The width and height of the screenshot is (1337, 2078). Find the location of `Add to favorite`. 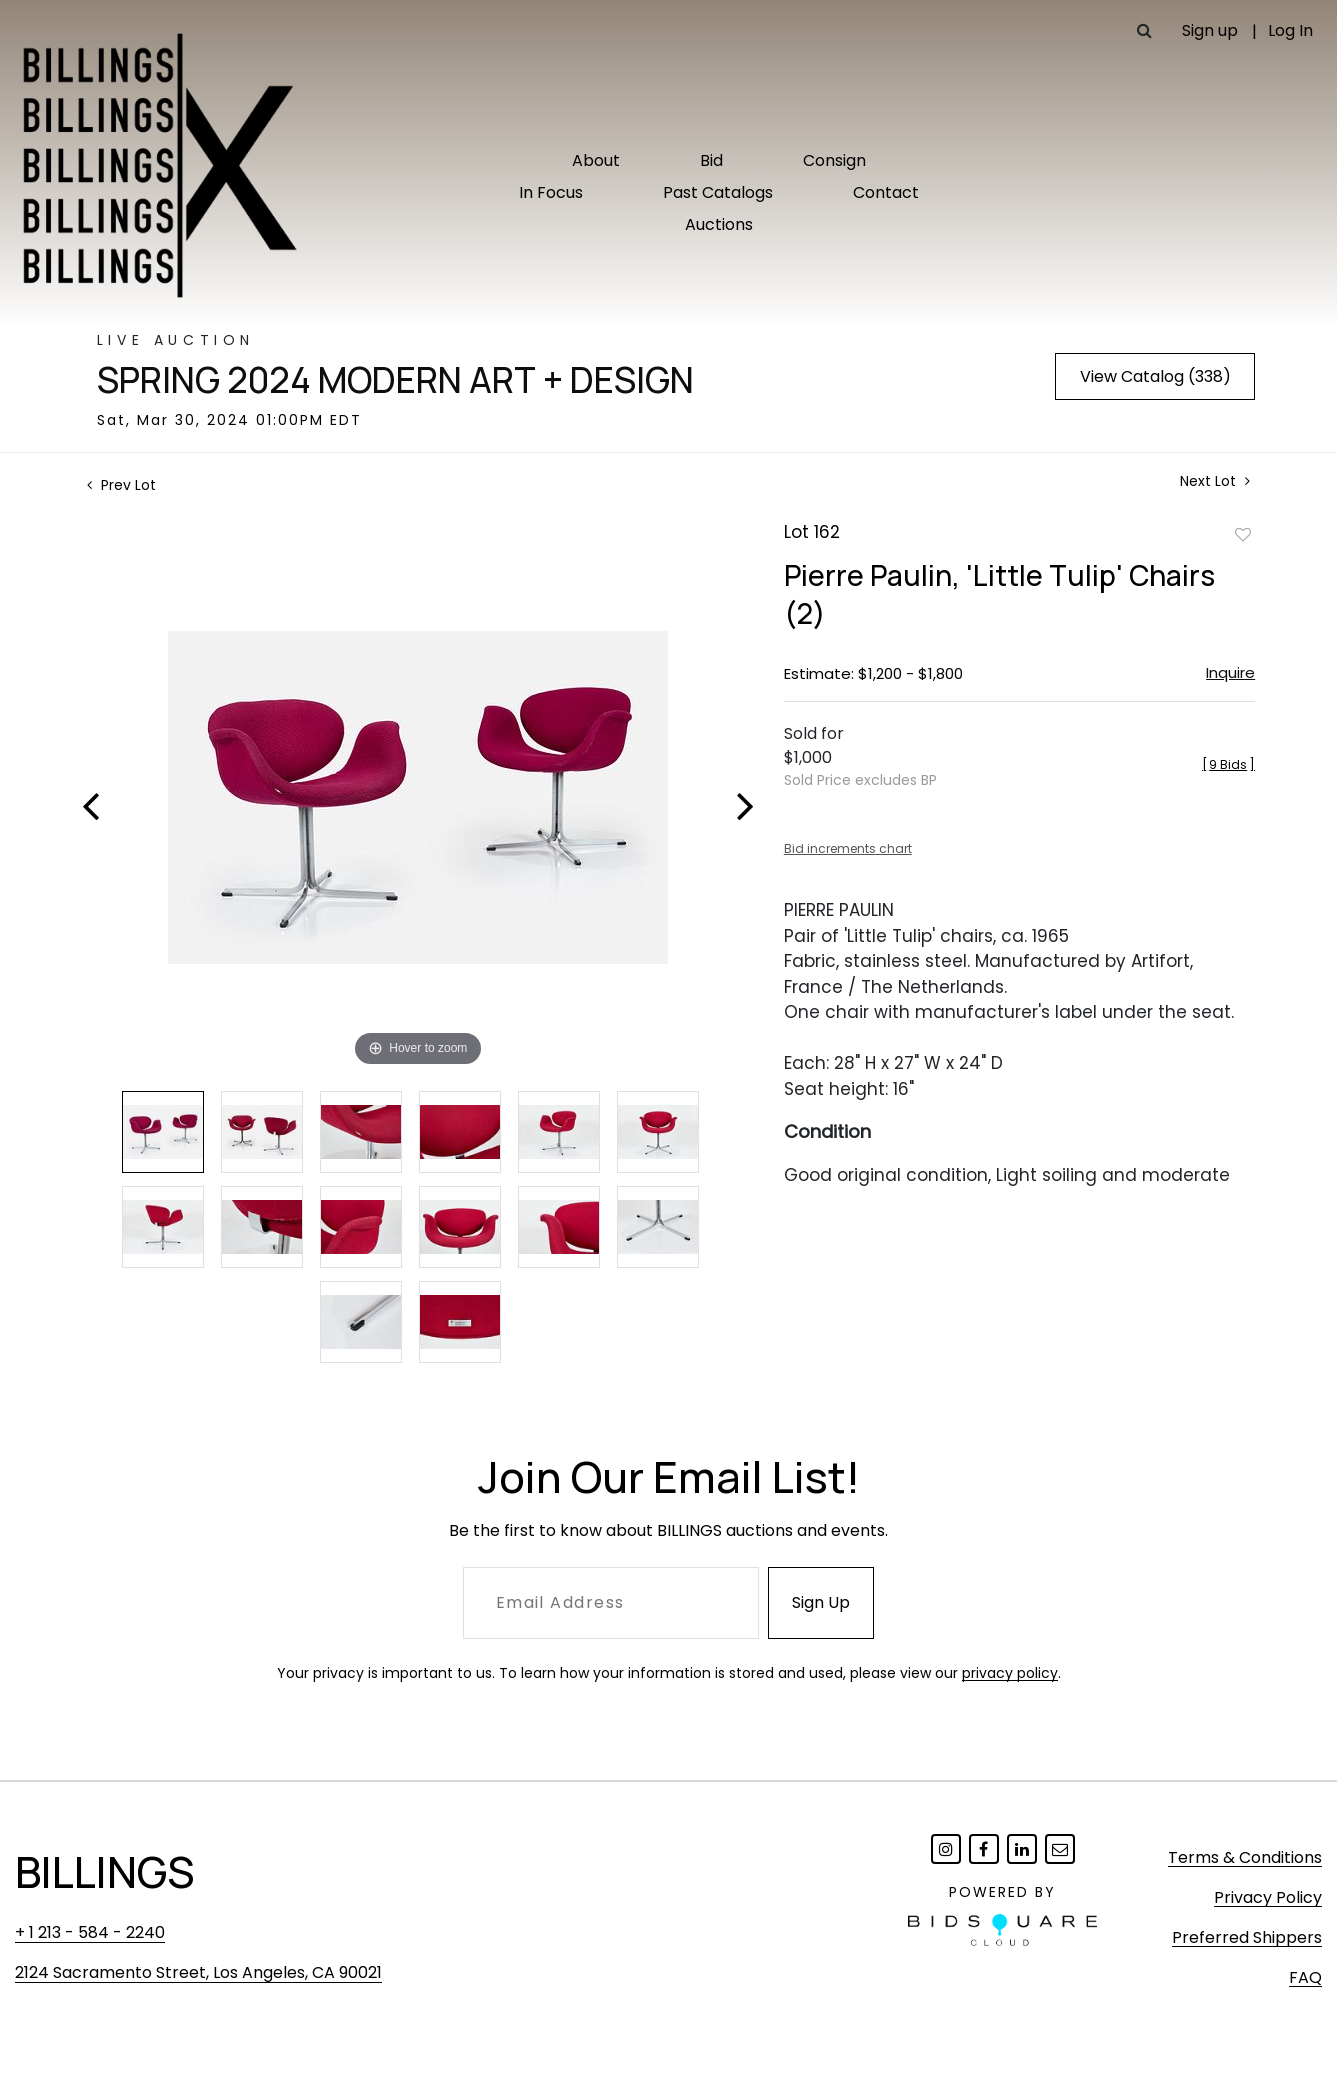

Add to favorite is located at coordinates (1243, 534).